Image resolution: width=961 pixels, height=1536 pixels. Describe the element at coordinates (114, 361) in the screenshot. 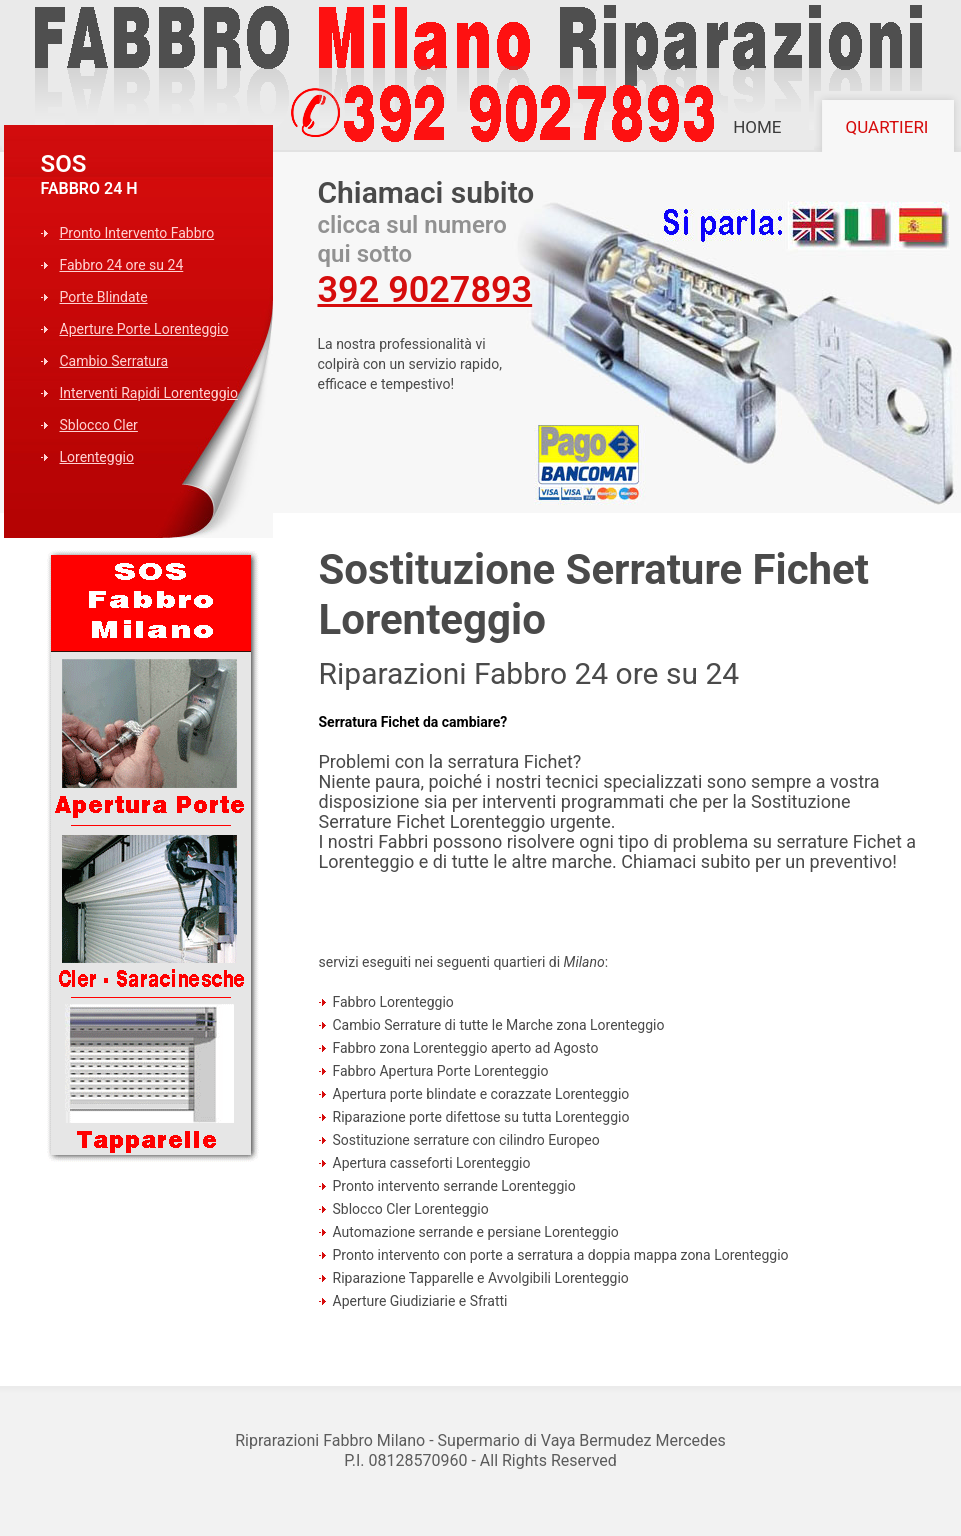

I see `Cambio Serratura` at that location.